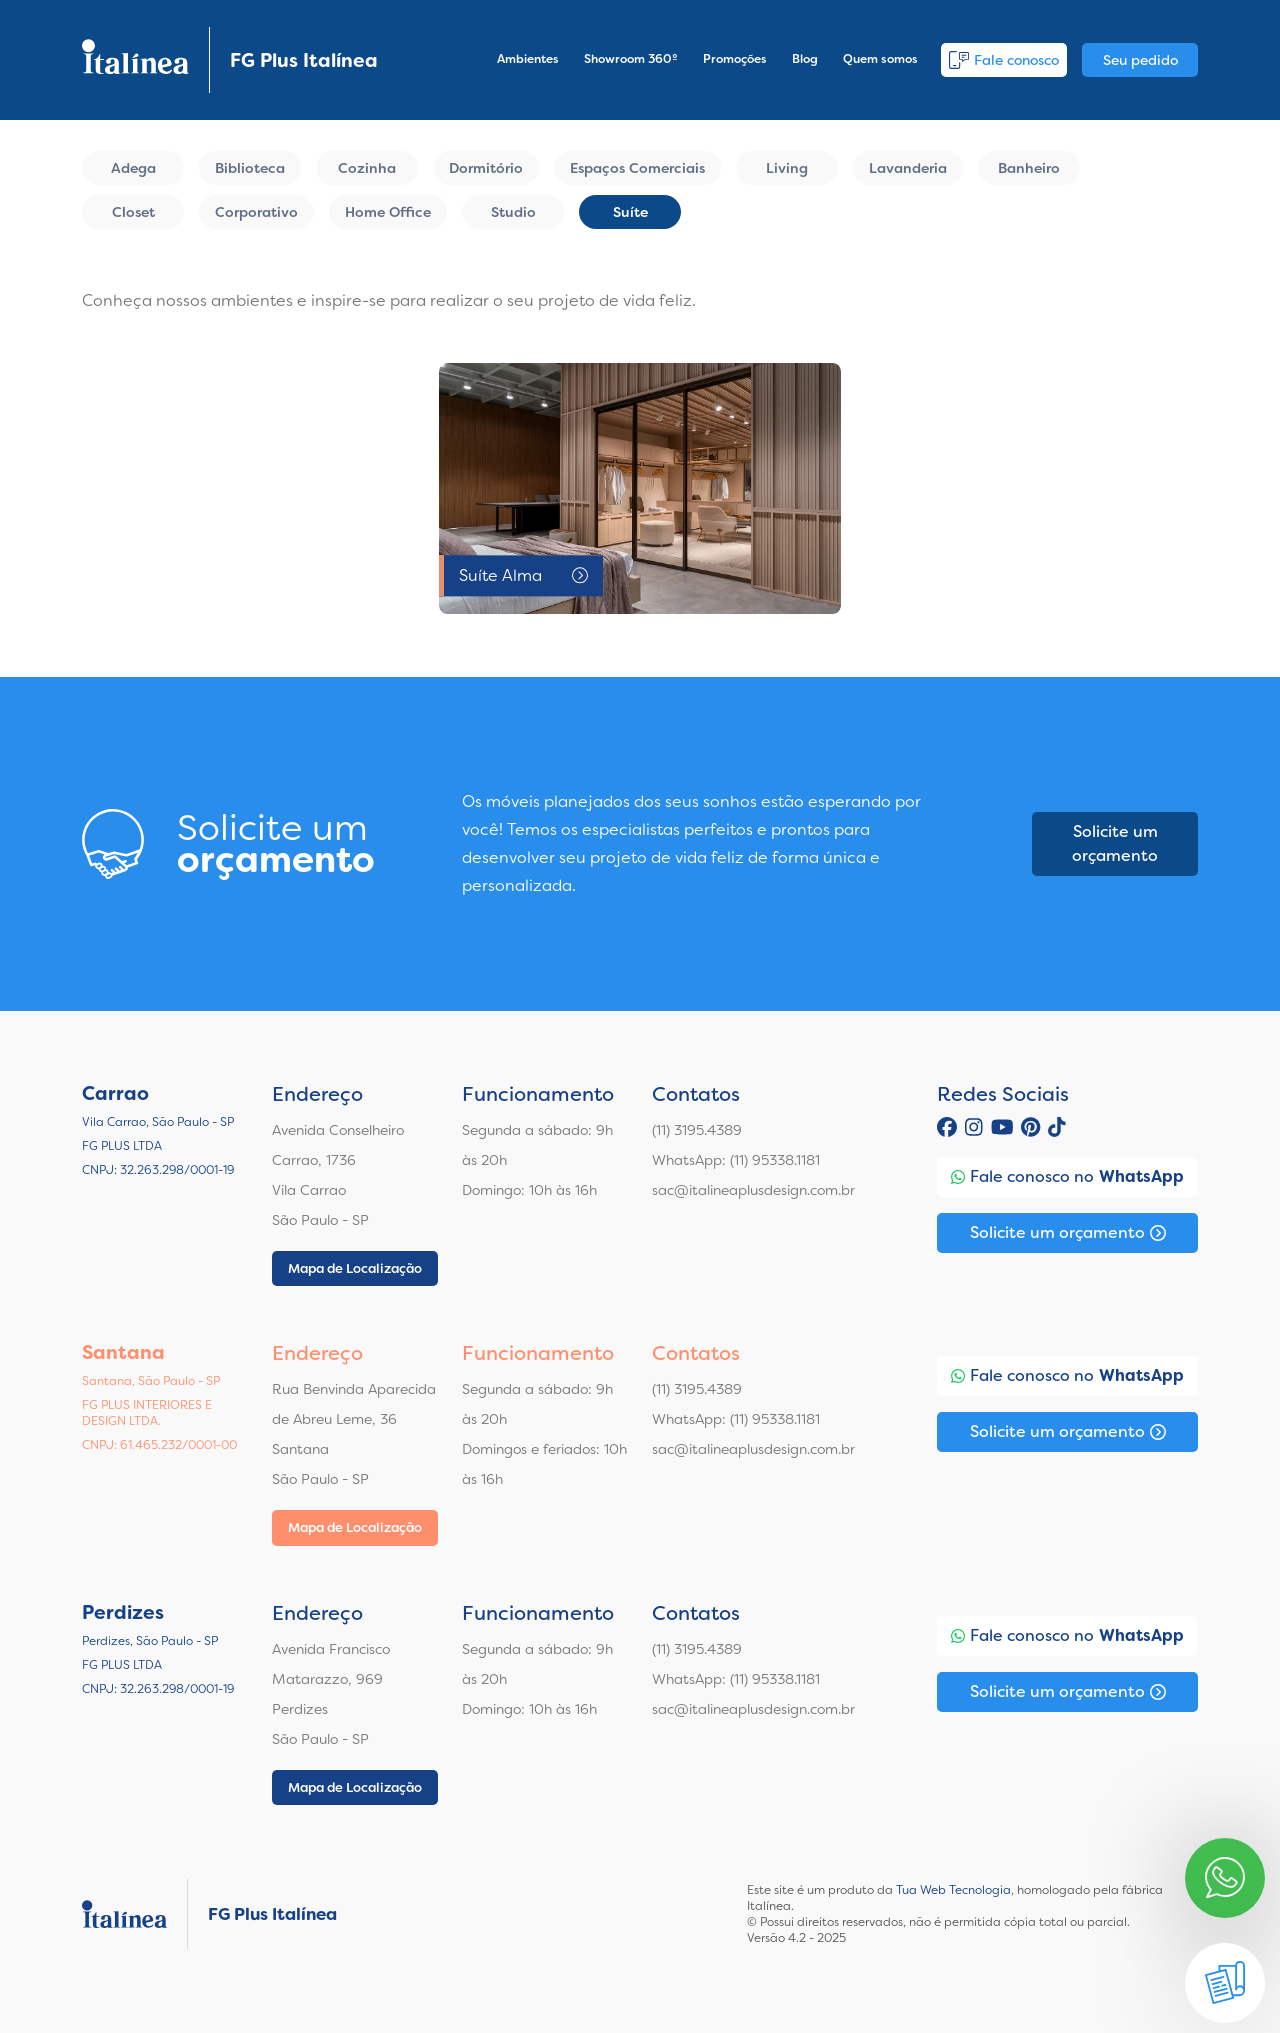  What do you see at coordinates (637, 168) in the screenshot?
I see `Espaços Comerciais` at bounding box center [637, 168].